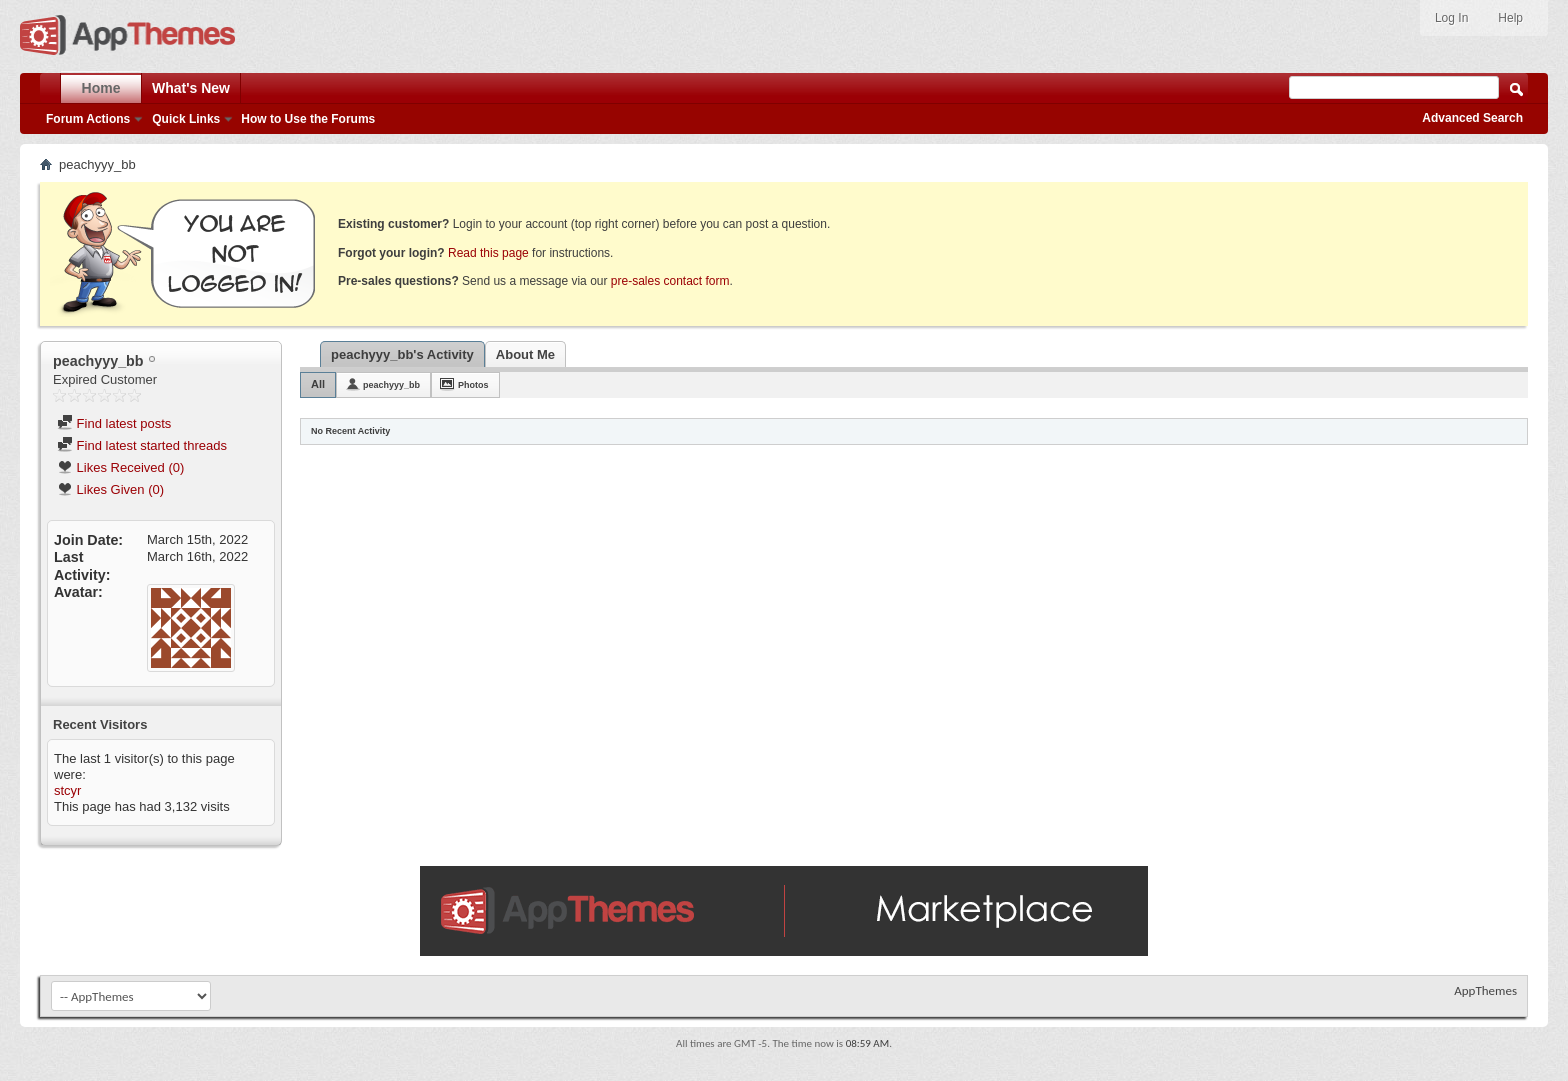 The width and height of the screenshot is (1568, 1081). I want to click on AppThemes, so click(1485, 990).